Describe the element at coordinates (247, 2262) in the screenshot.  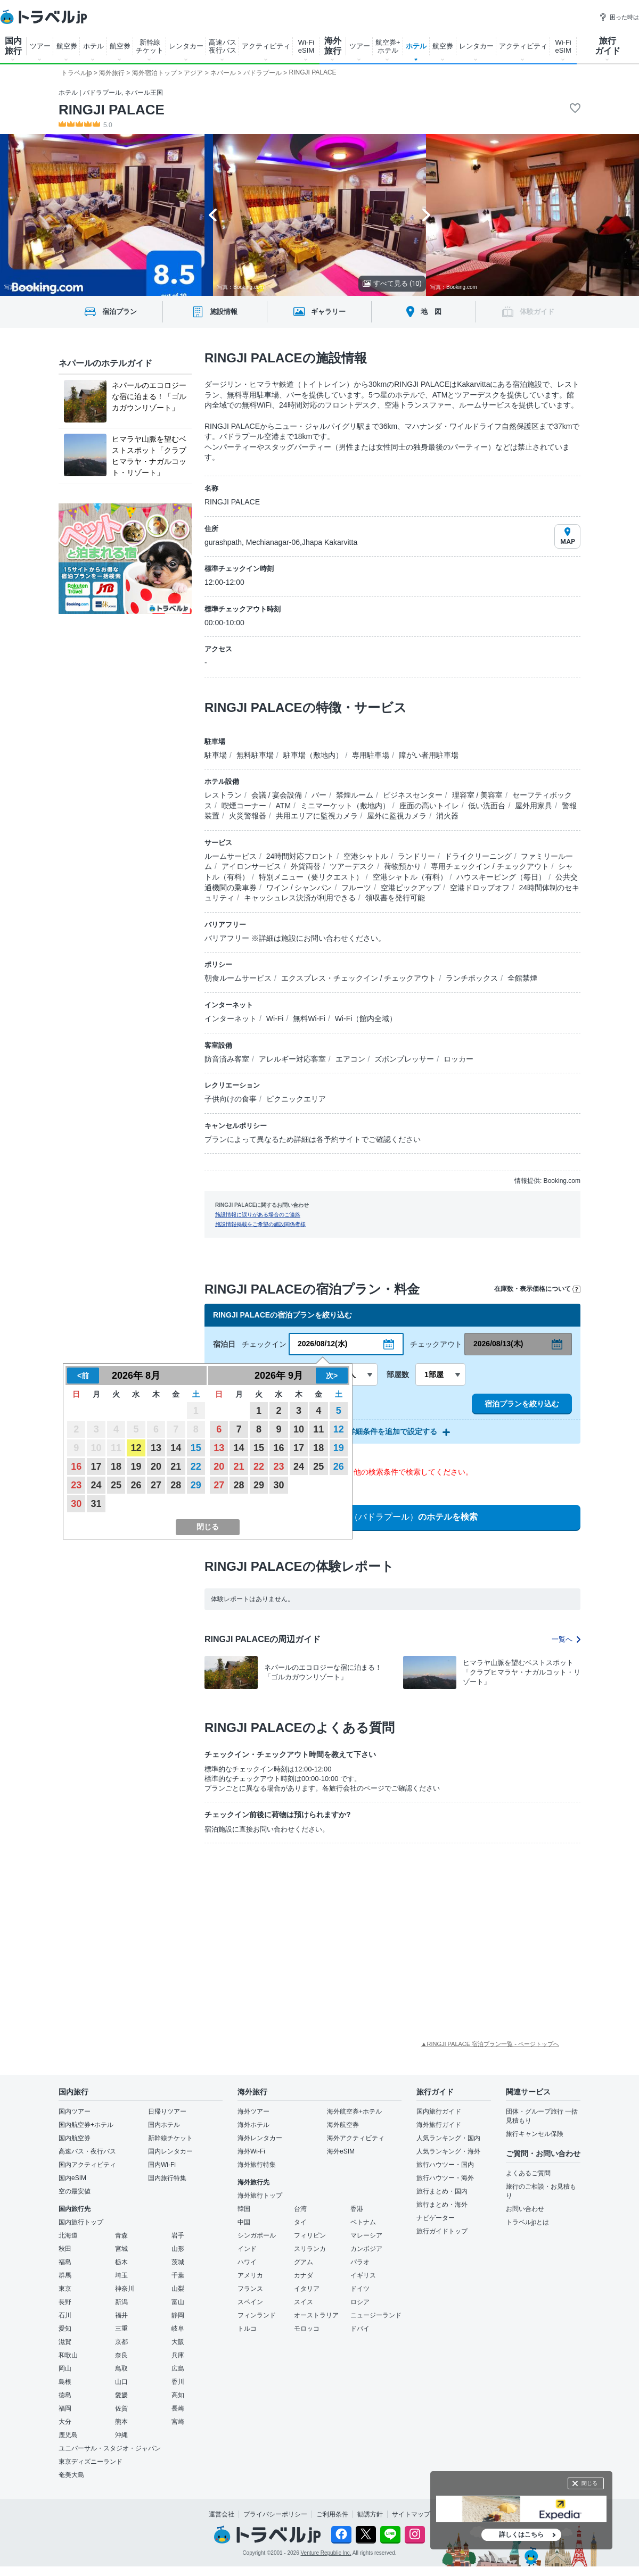
I see `ハワイ` at that location.